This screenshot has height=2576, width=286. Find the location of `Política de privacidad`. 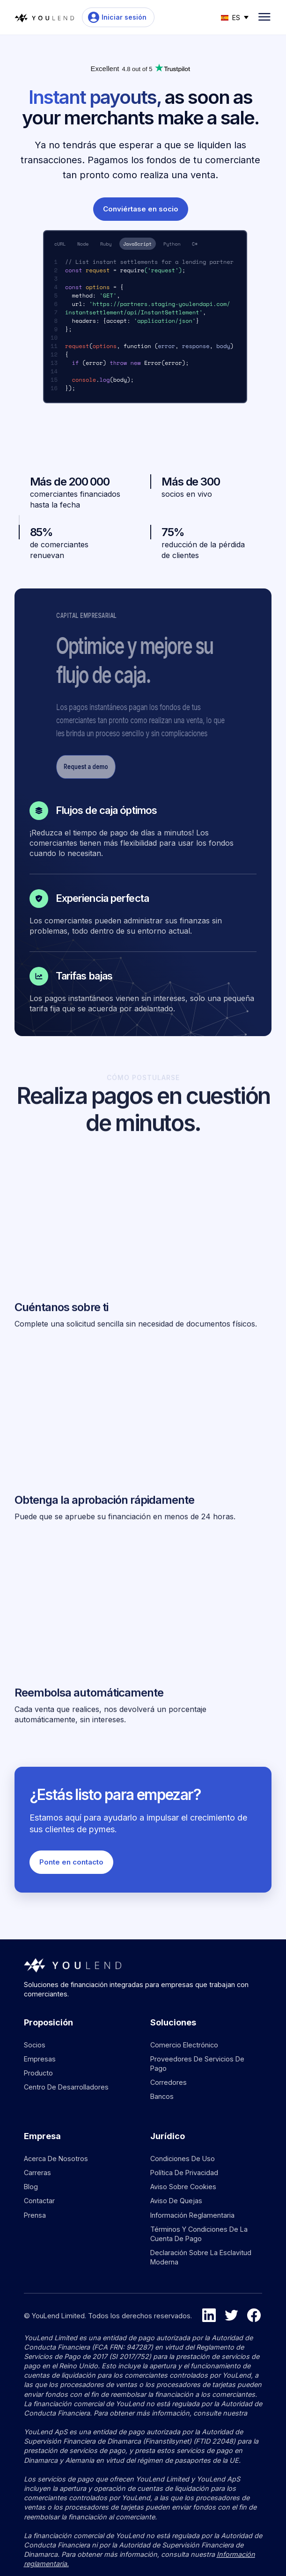

Política de privacidad is located at coordinates (184, 2173).